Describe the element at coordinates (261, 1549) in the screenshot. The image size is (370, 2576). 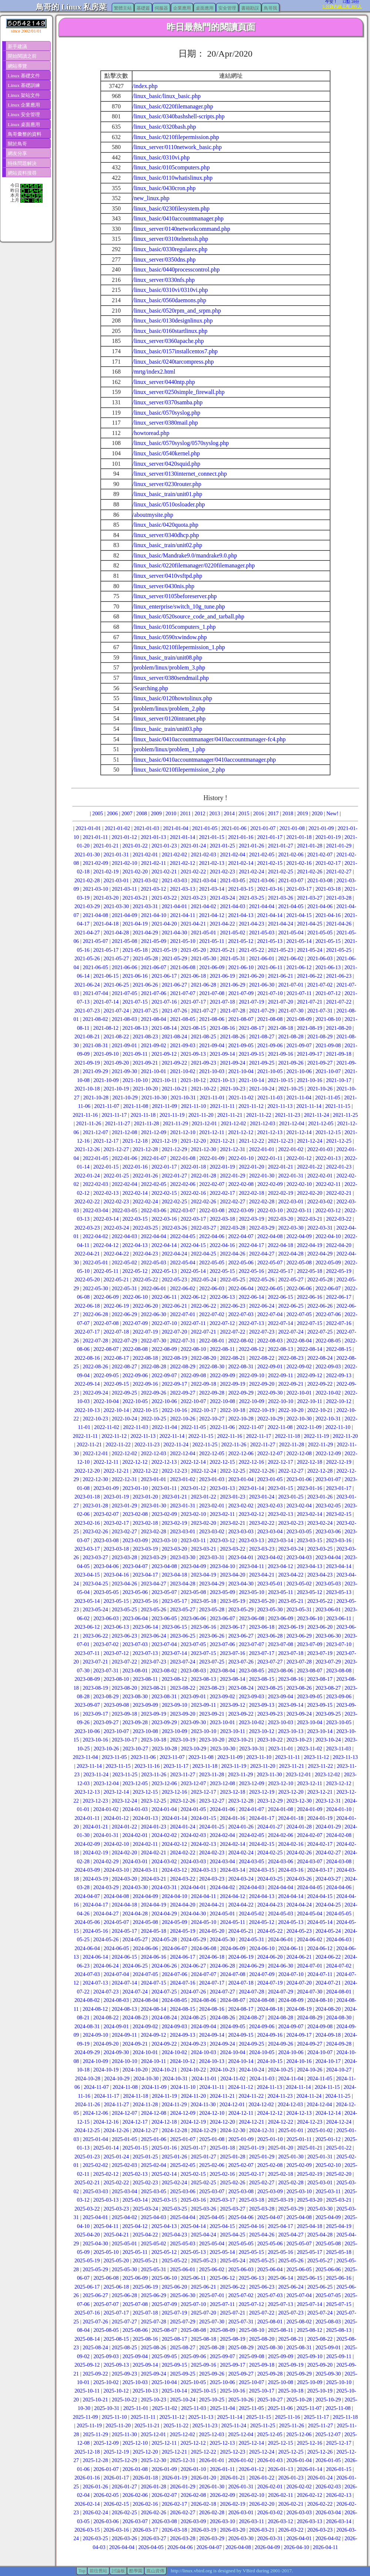
I see `2023-03-23` at that location.